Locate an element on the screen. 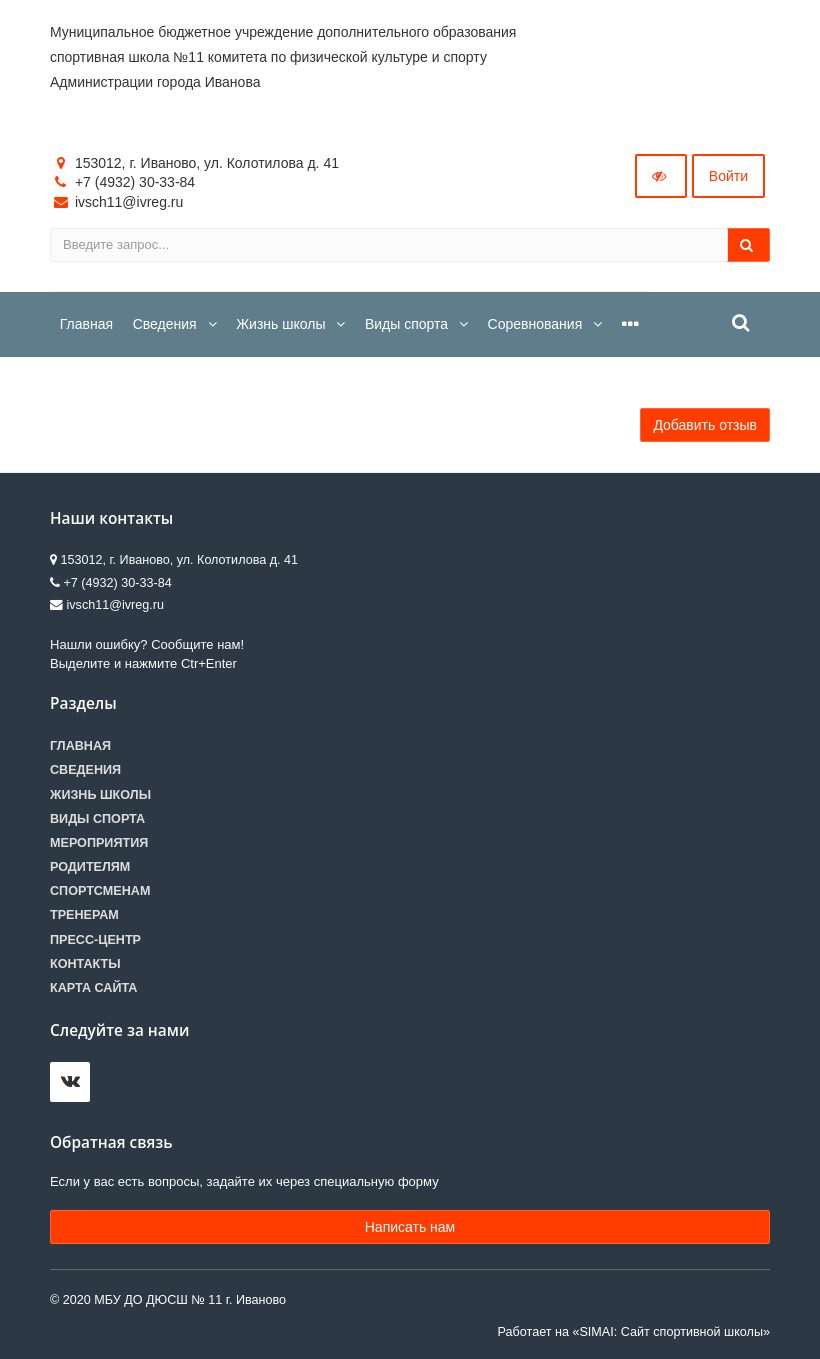 Image resolution: width=820 pixels, height=1359 pixels. Войти is located at coordinates (728, 176).